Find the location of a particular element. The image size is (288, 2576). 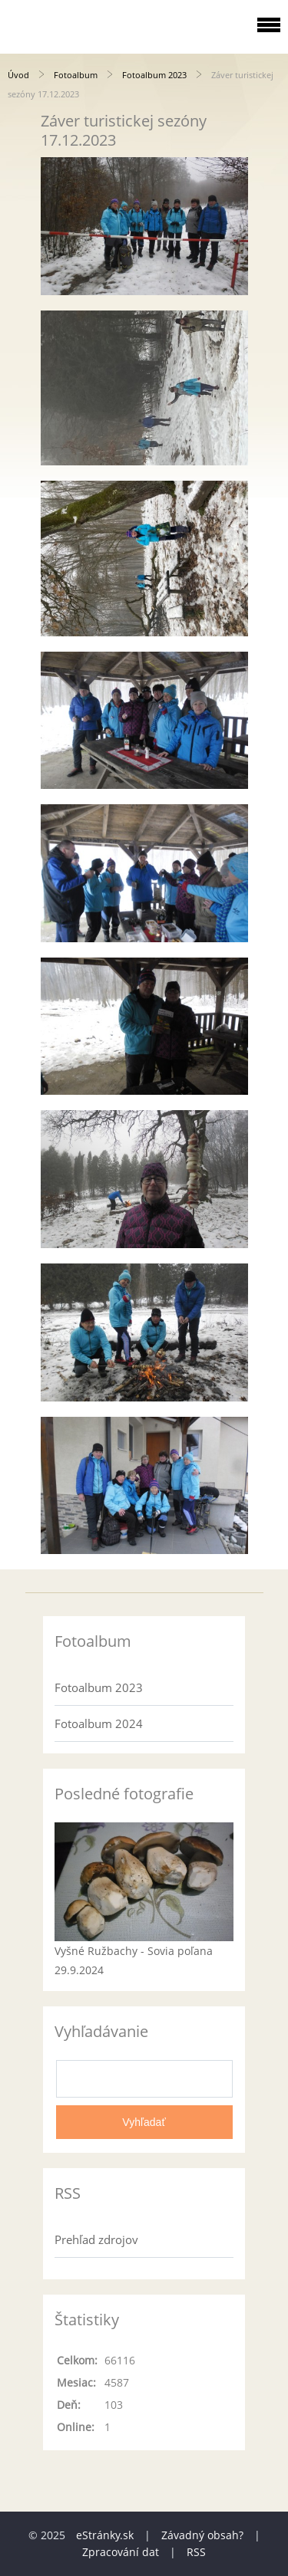

Fotoalbum is located at coordinates (76, 74).